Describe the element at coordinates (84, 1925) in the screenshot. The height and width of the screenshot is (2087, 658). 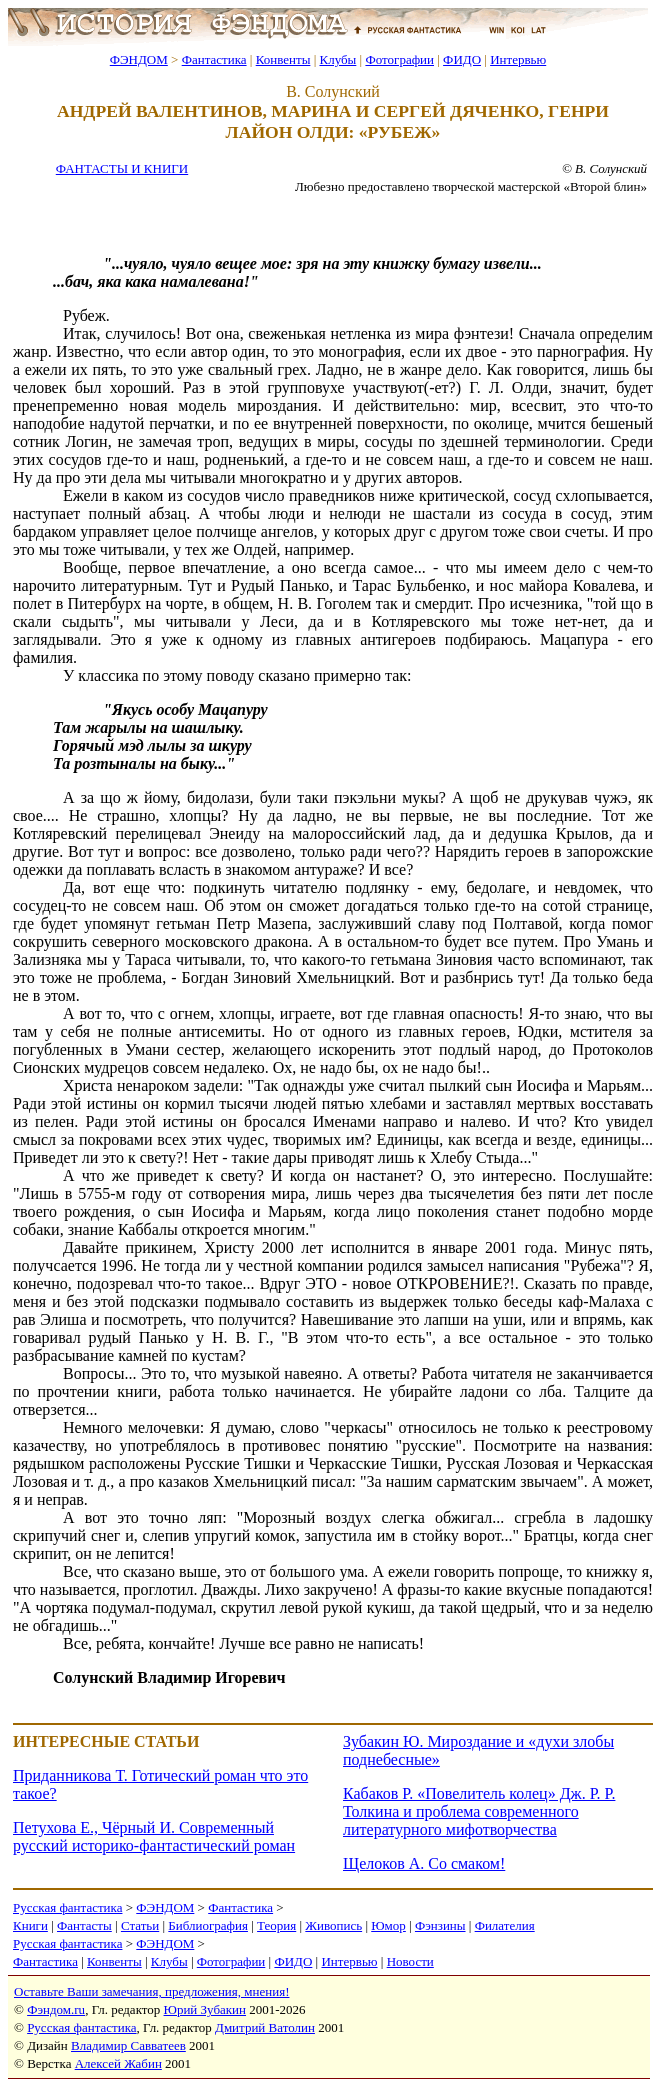
I see `Фантасты` at that location.